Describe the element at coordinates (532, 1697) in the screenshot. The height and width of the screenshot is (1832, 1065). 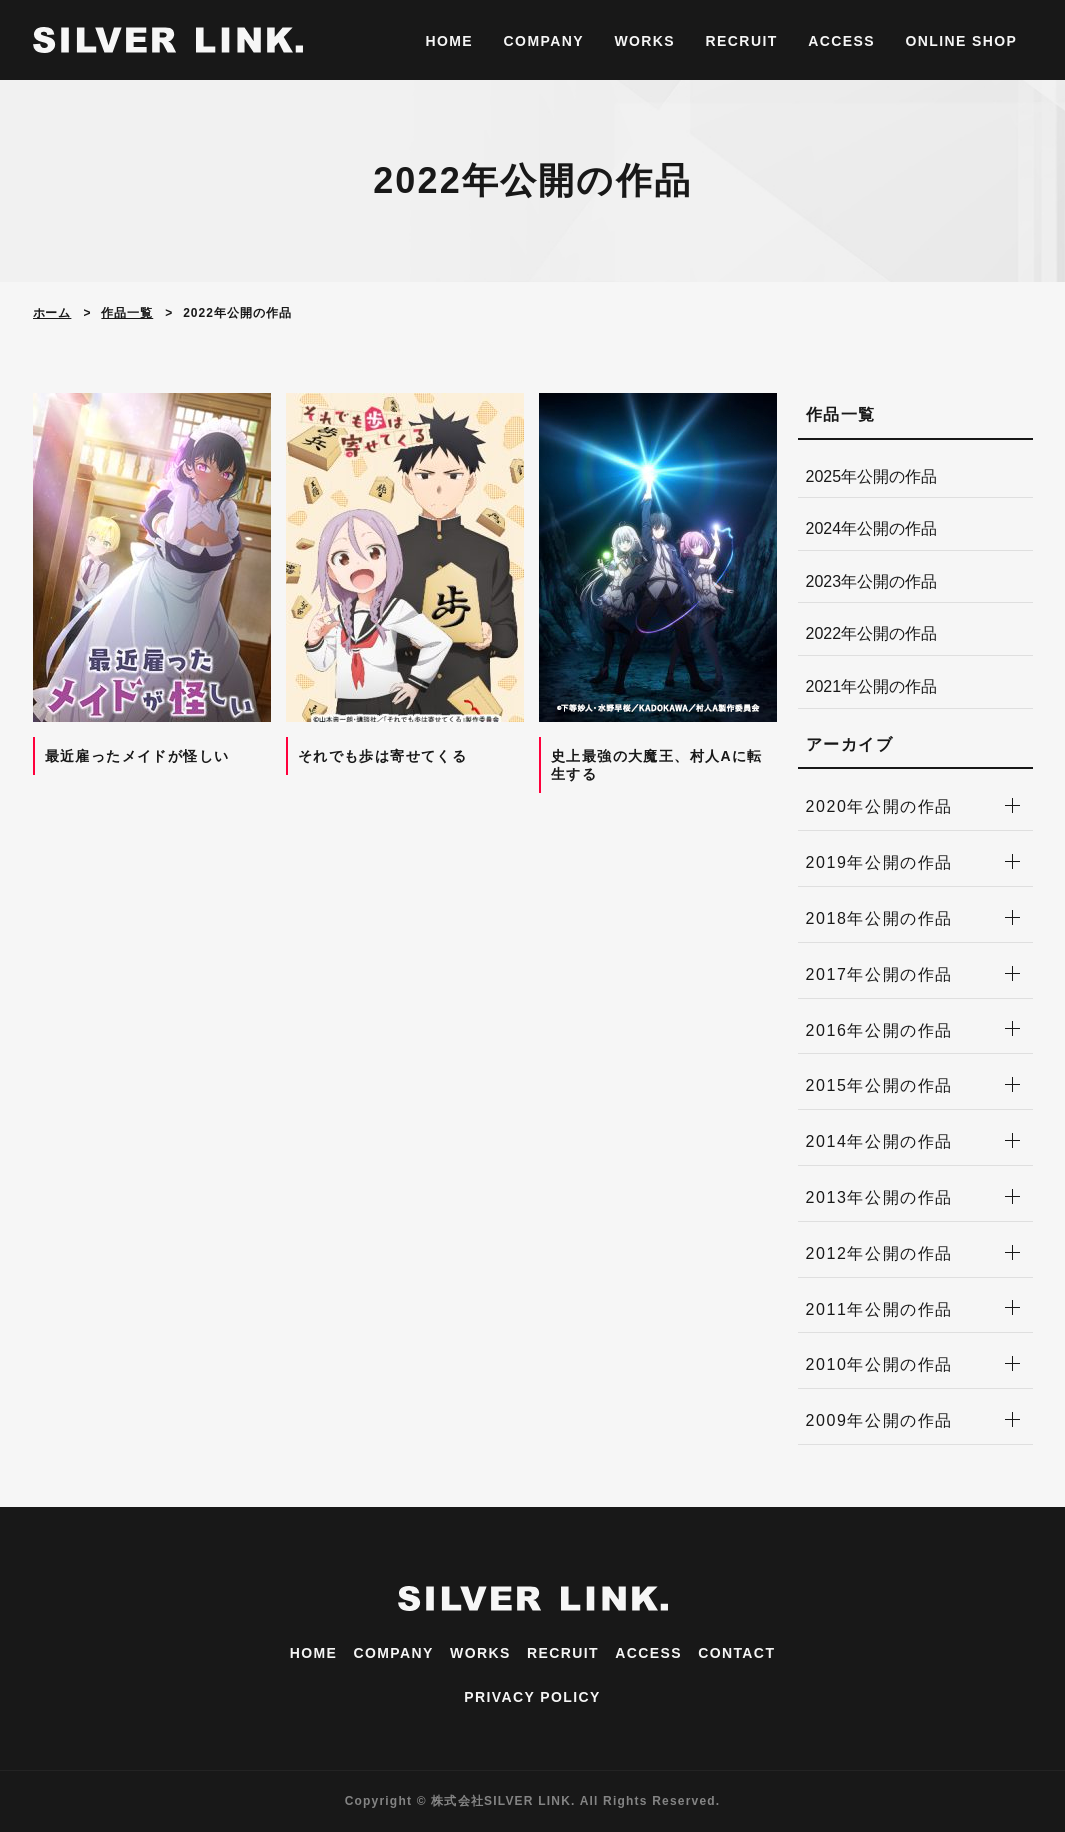
I see `PRIVACY POLICY` at that location.